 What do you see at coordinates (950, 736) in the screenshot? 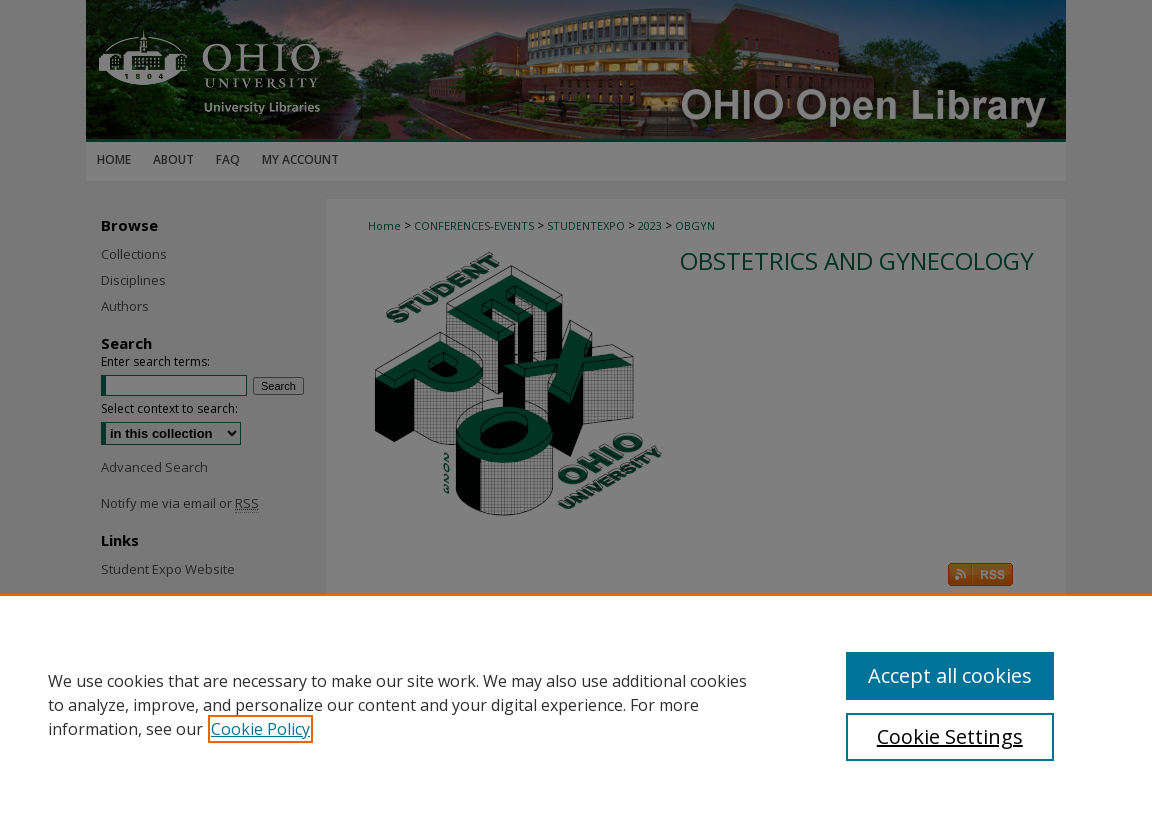
I see `Cookie Settings` at bounding box center [950, 736].